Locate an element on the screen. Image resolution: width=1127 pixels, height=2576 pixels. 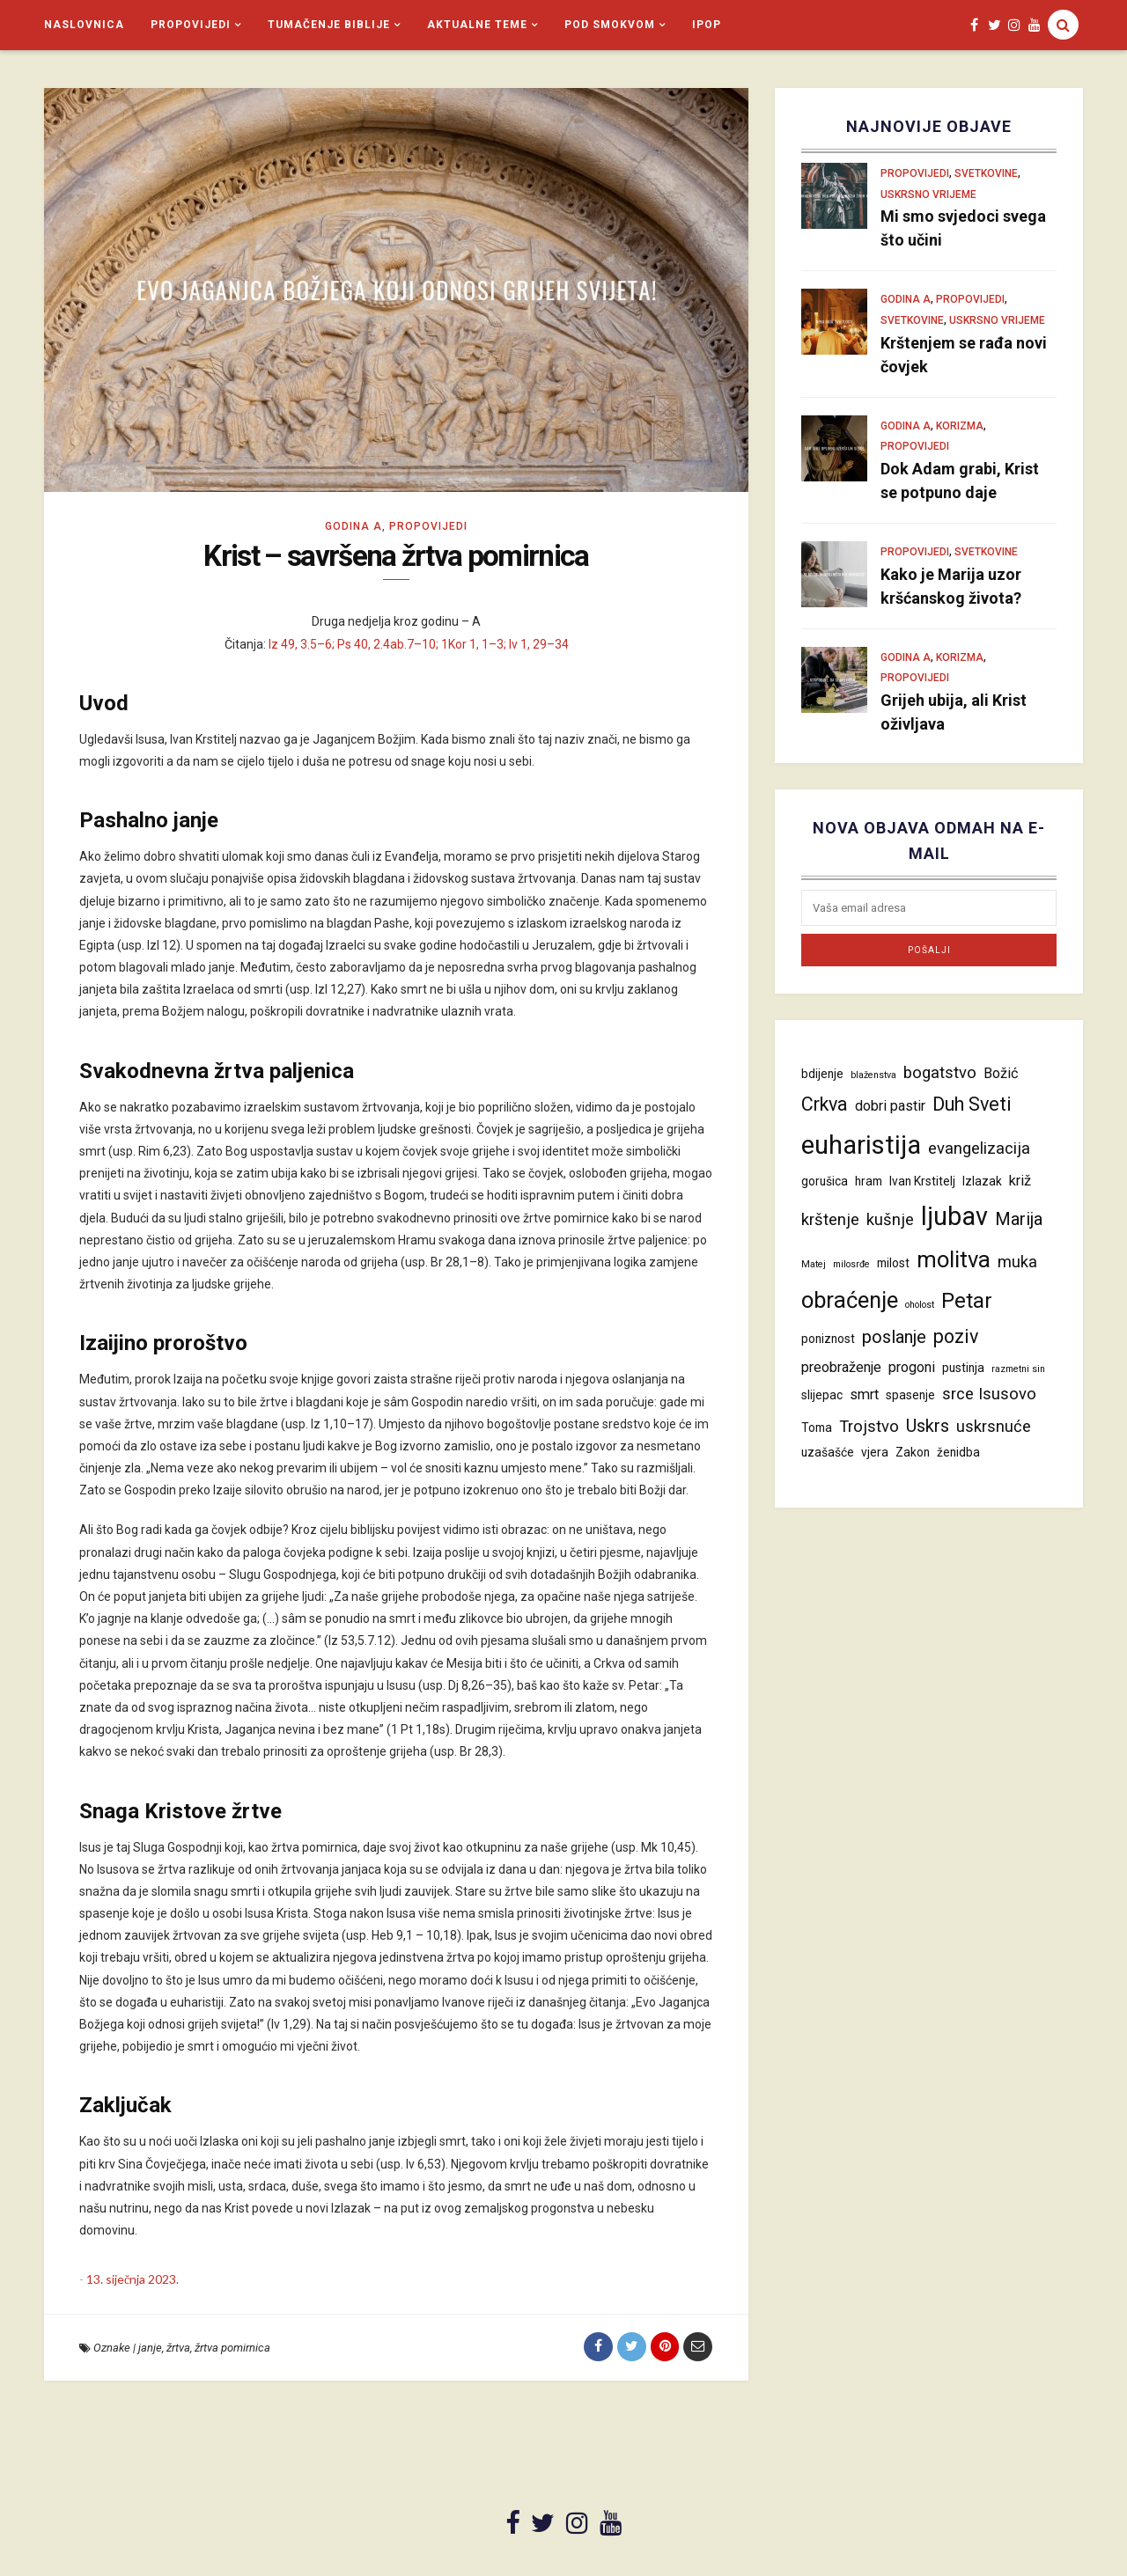
Ivan Krstitelj [Ivan Krstitelj (4 stavke)] is located at coordinates (922, 1181).